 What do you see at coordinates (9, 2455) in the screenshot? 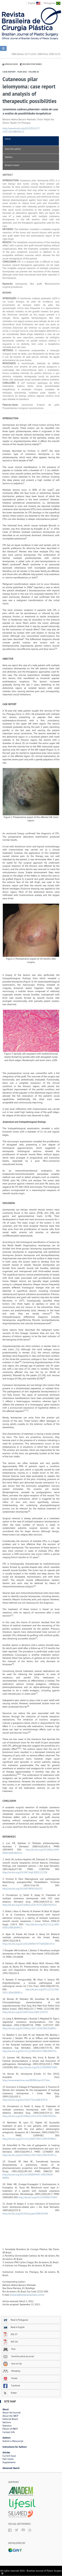
I see `Current Issue` at bounding box center [9, 2455].